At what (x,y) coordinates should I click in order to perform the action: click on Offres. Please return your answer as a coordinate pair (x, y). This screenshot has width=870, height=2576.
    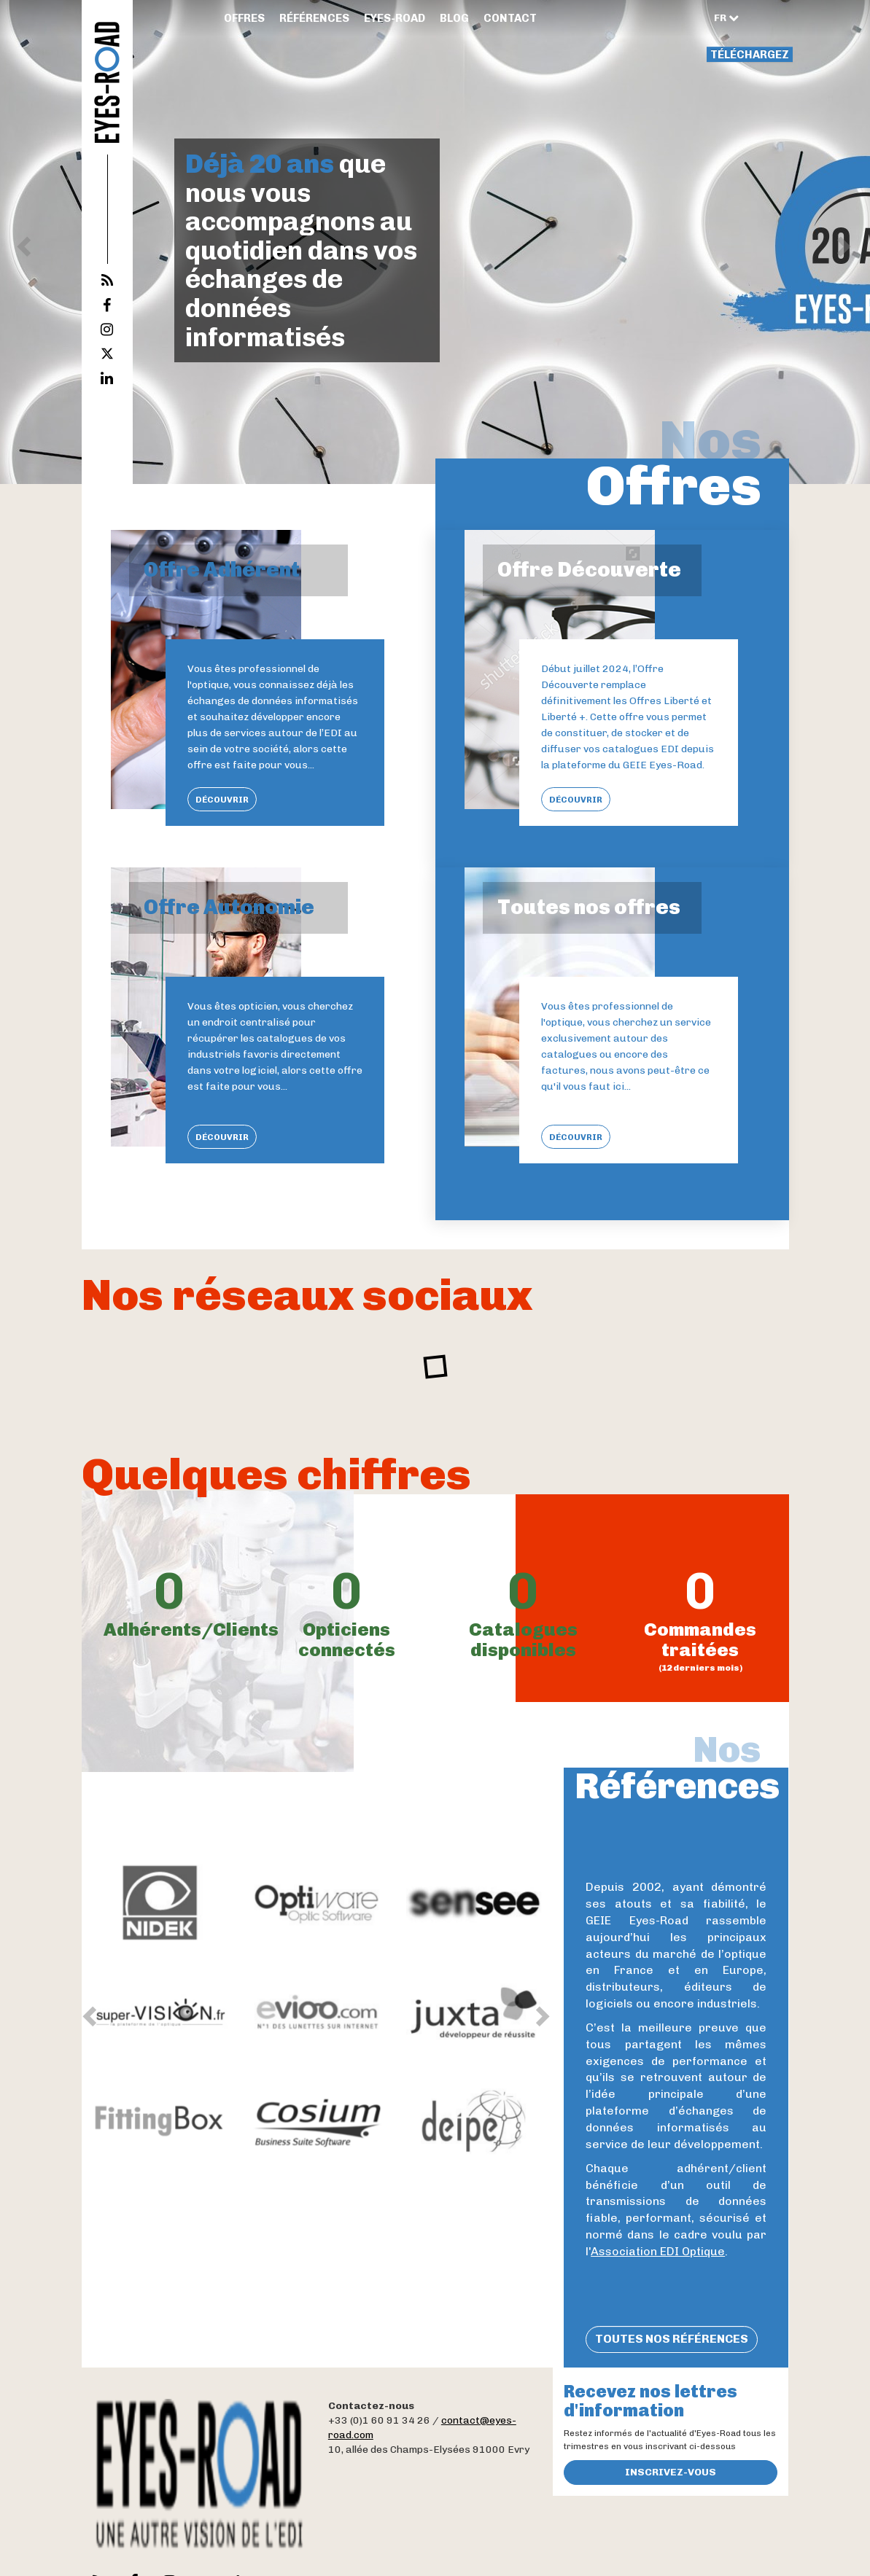
    Looking at the image, I should click on (244, 18).